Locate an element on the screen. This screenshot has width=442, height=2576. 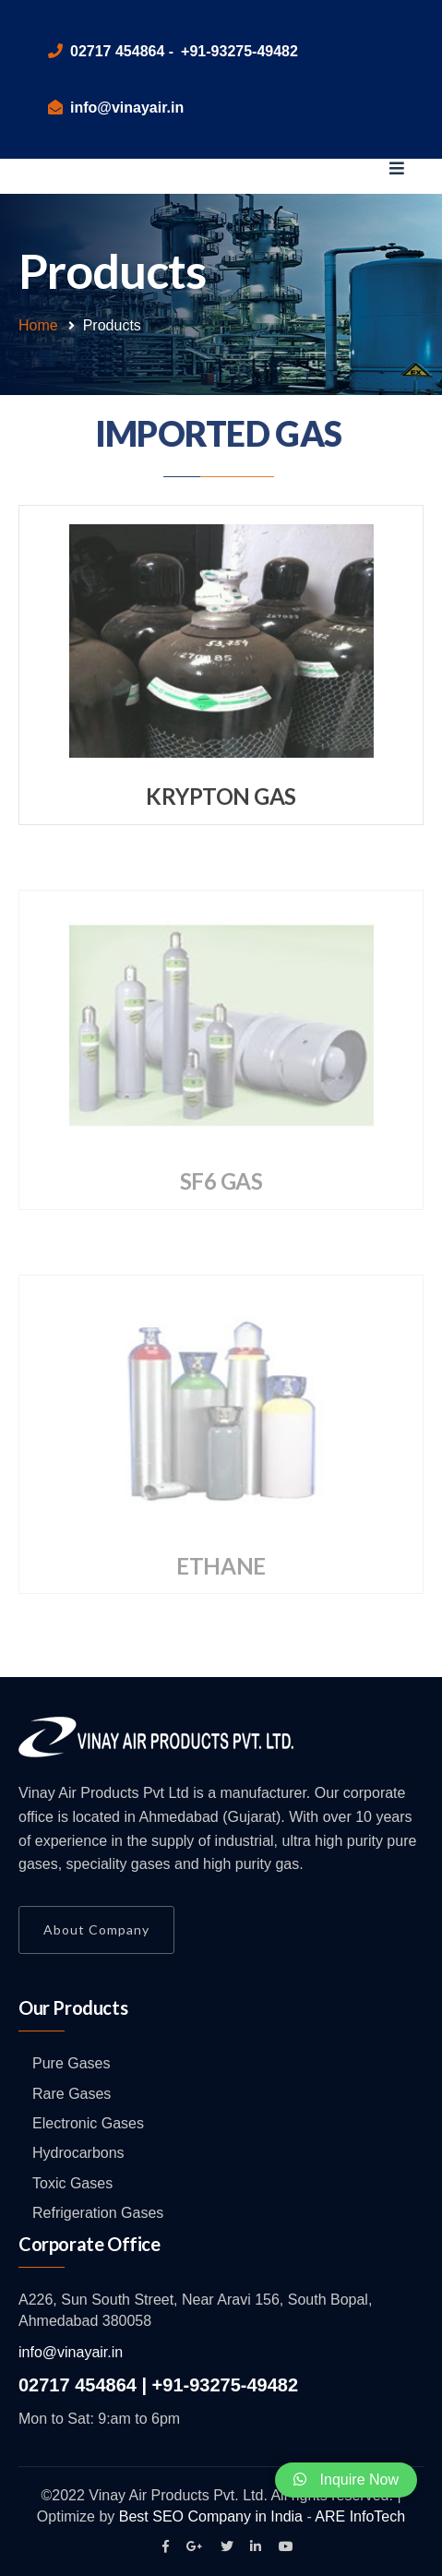
Home is located at coordinates (38, 325).